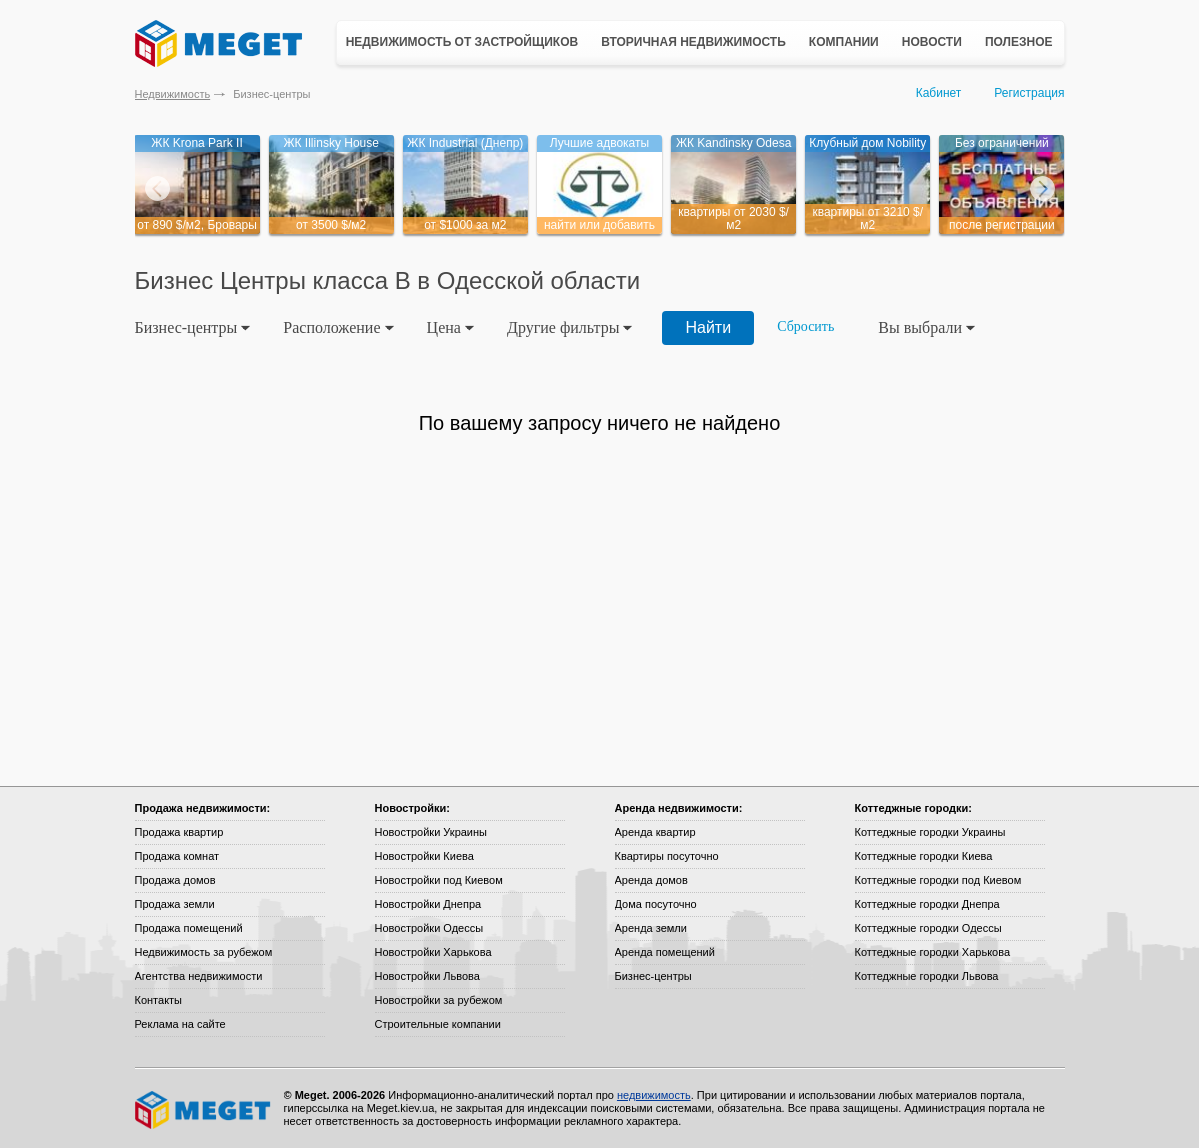  Describe the element at coordinates (653, 976) in the screenshot. I see `Бизнес-центры` at that location.